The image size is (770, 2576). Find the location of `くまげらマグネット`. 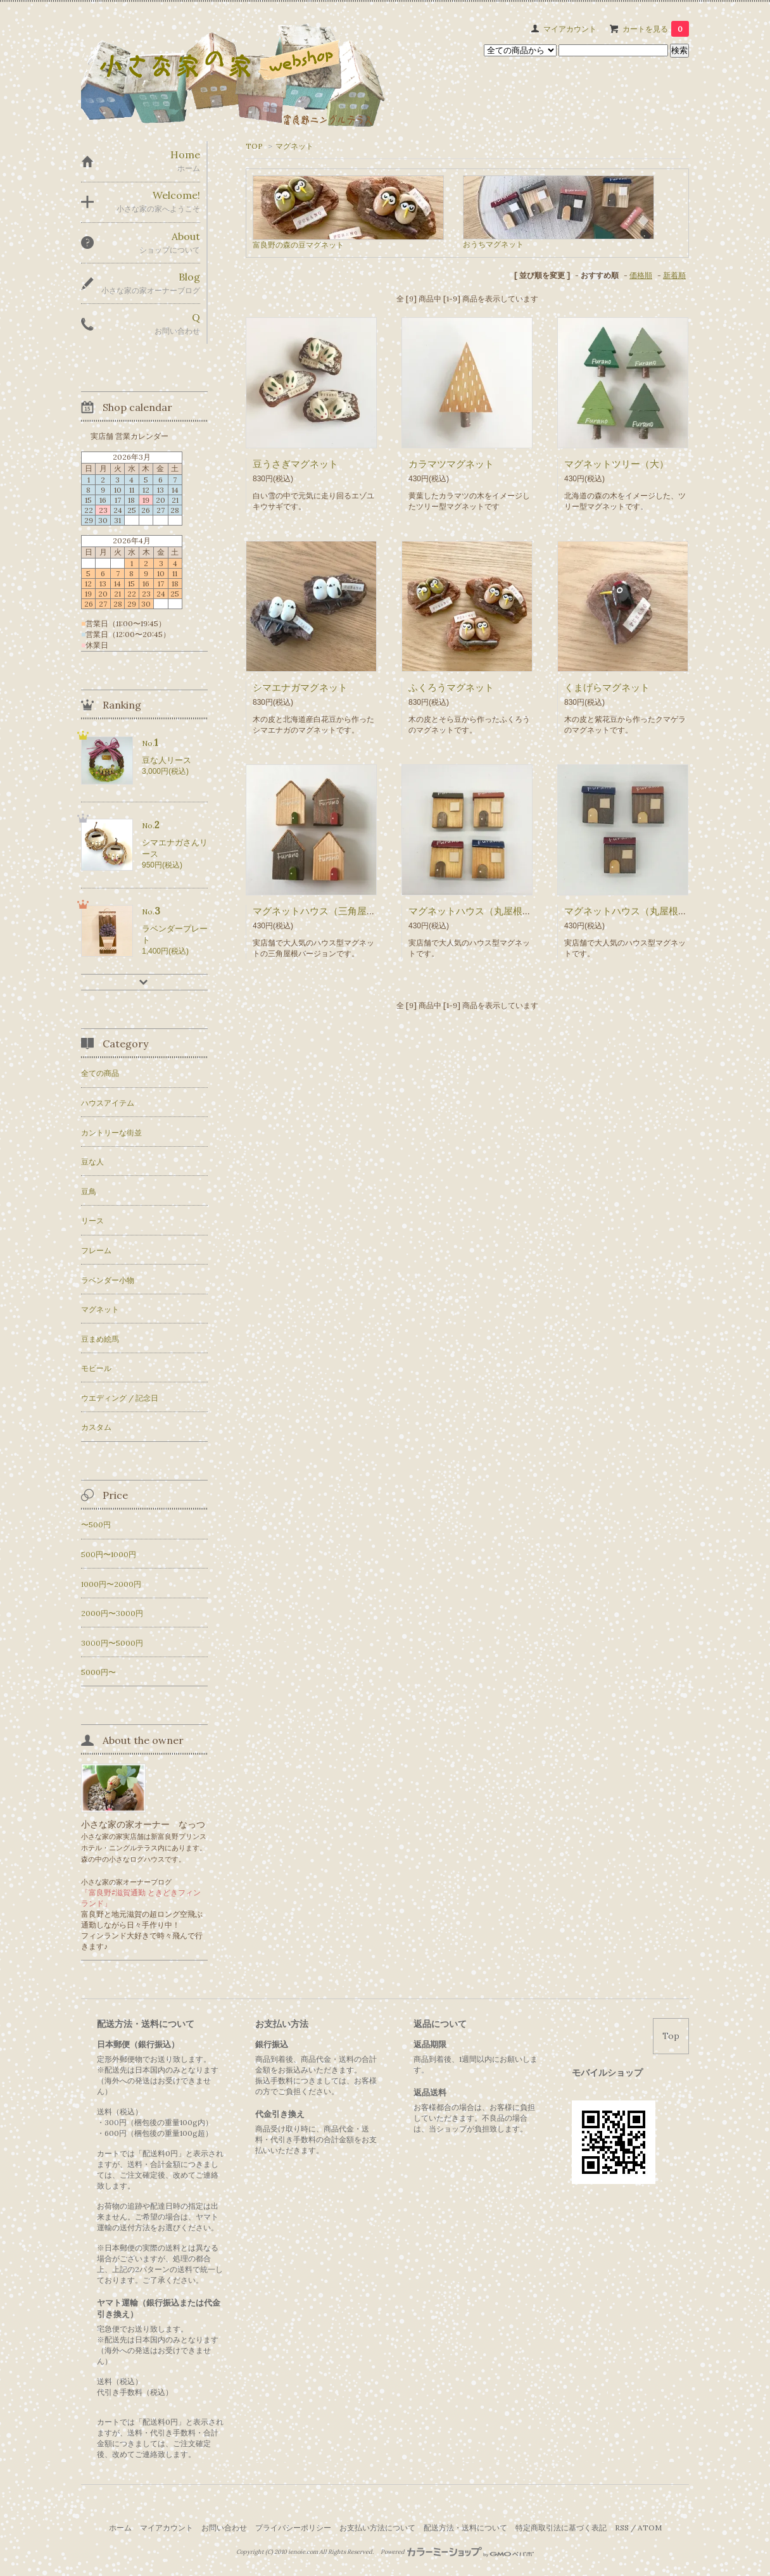

くまげらマグネット is located at coordinates (607, 687).